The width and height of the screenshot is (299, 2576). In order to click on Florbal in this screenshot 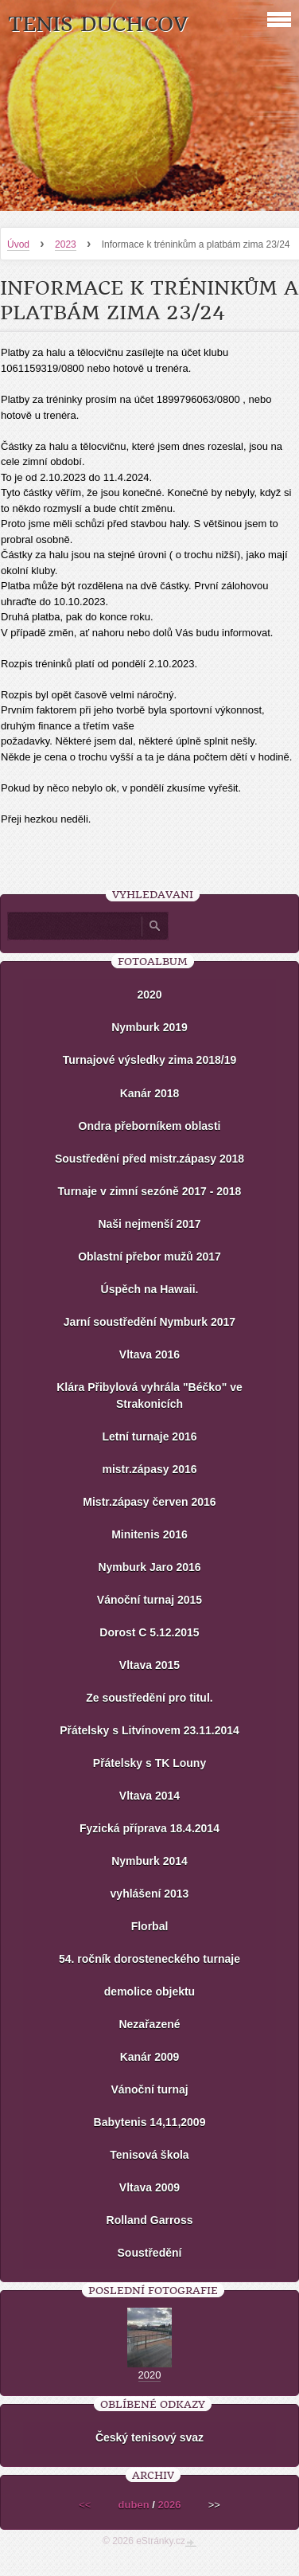, I will do `click(150, 1926)`.